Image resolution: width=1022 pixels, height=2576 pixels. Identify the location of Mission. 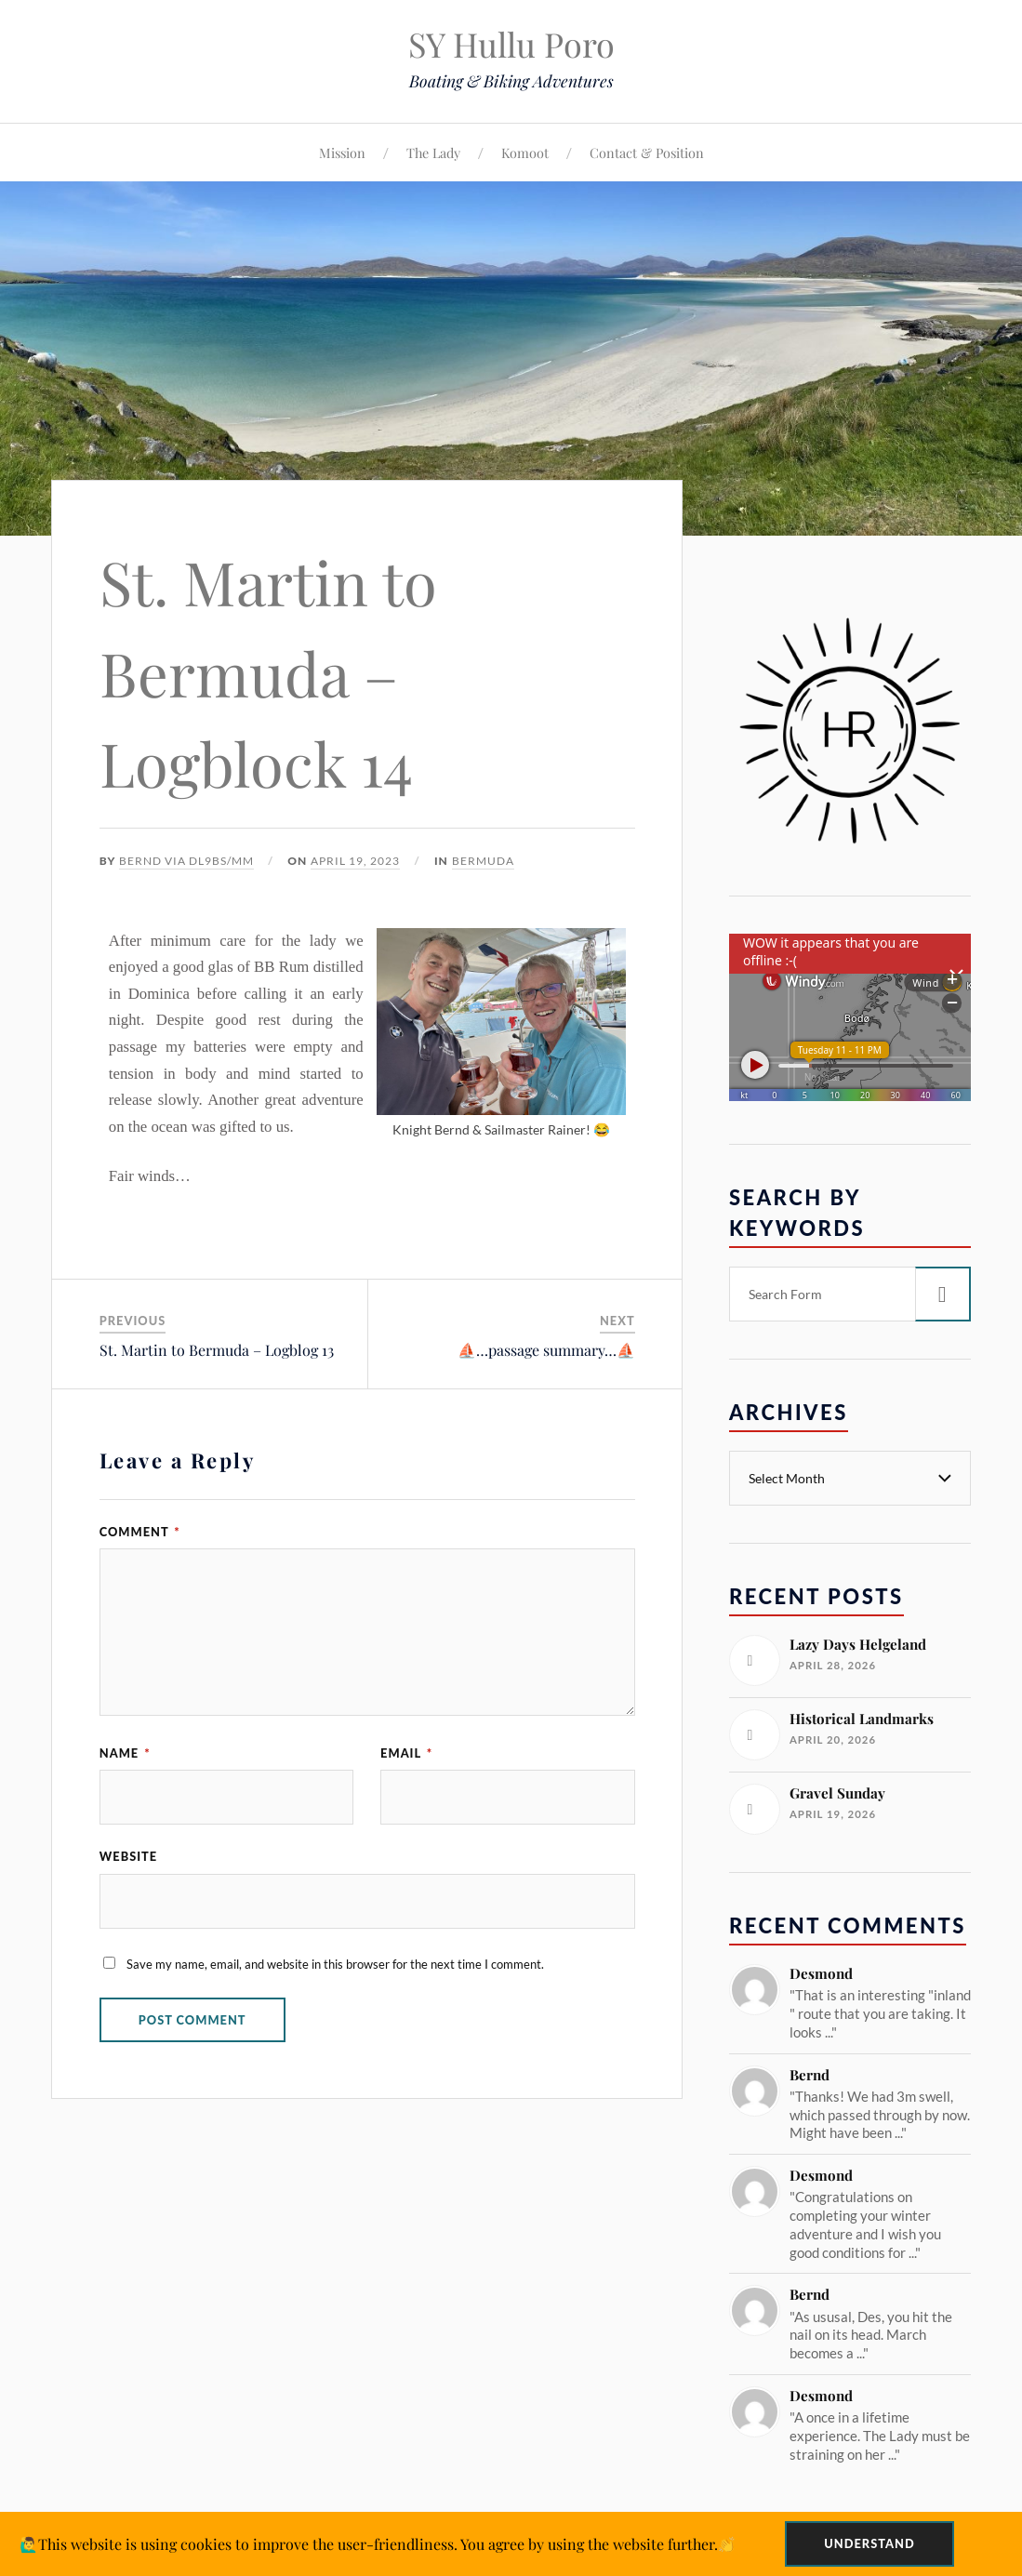
(342, 152).